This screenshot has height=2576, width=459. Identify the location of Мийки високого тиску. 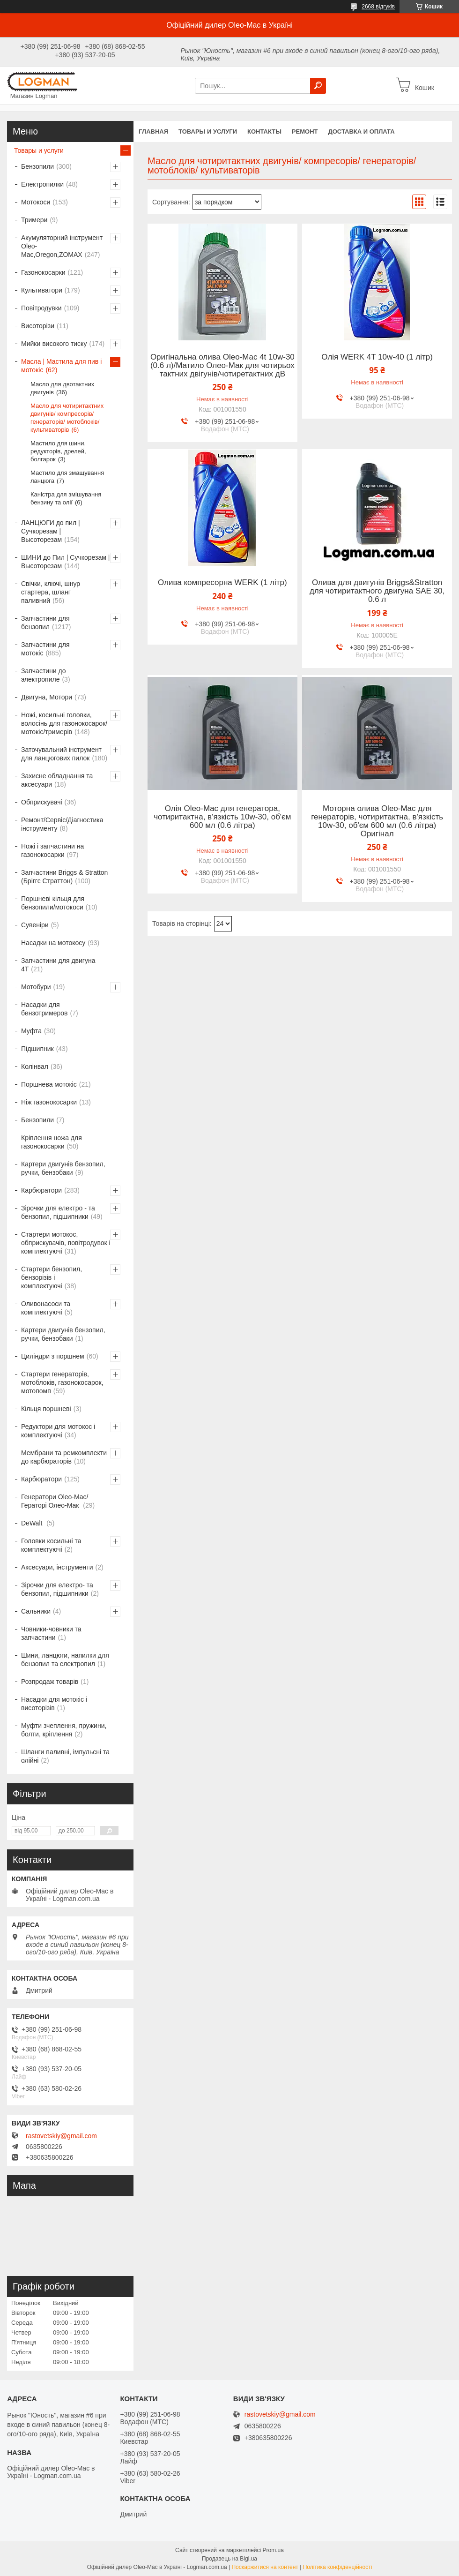
(54, 343).